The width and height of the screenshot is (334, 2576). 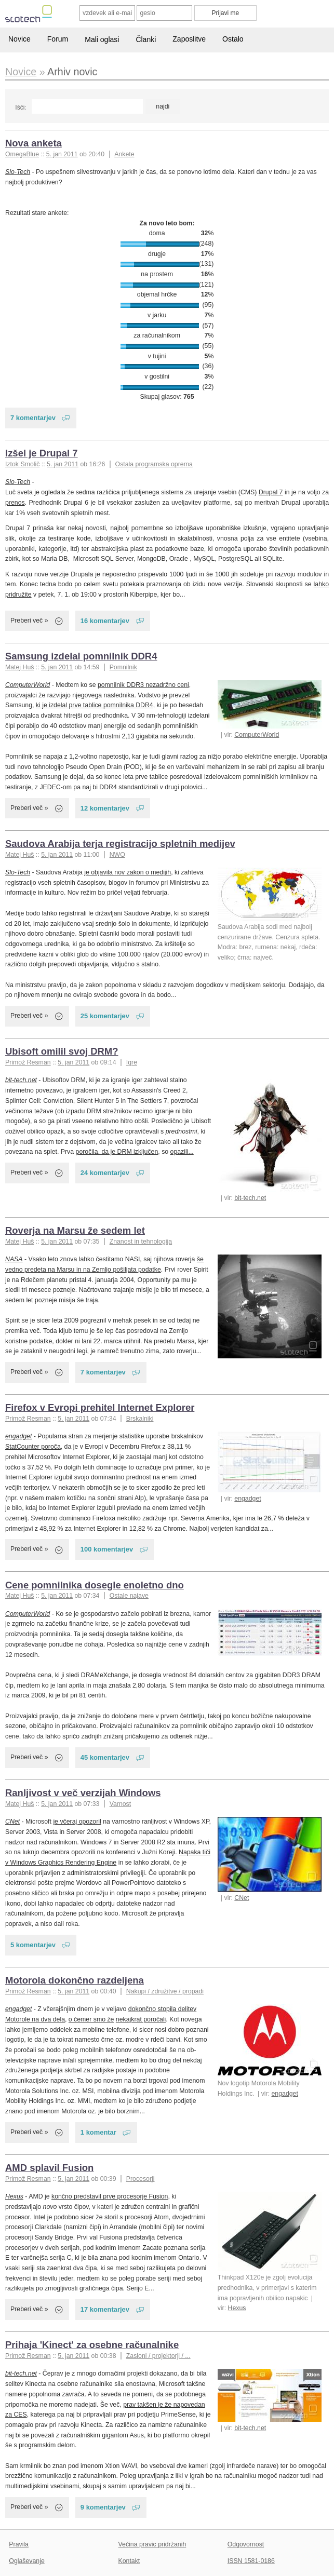 What do you see at coordinates (117, 1151) in the screenshot?
I see `poročila, da je DRM izključen` at bounding box center [117, 1151].